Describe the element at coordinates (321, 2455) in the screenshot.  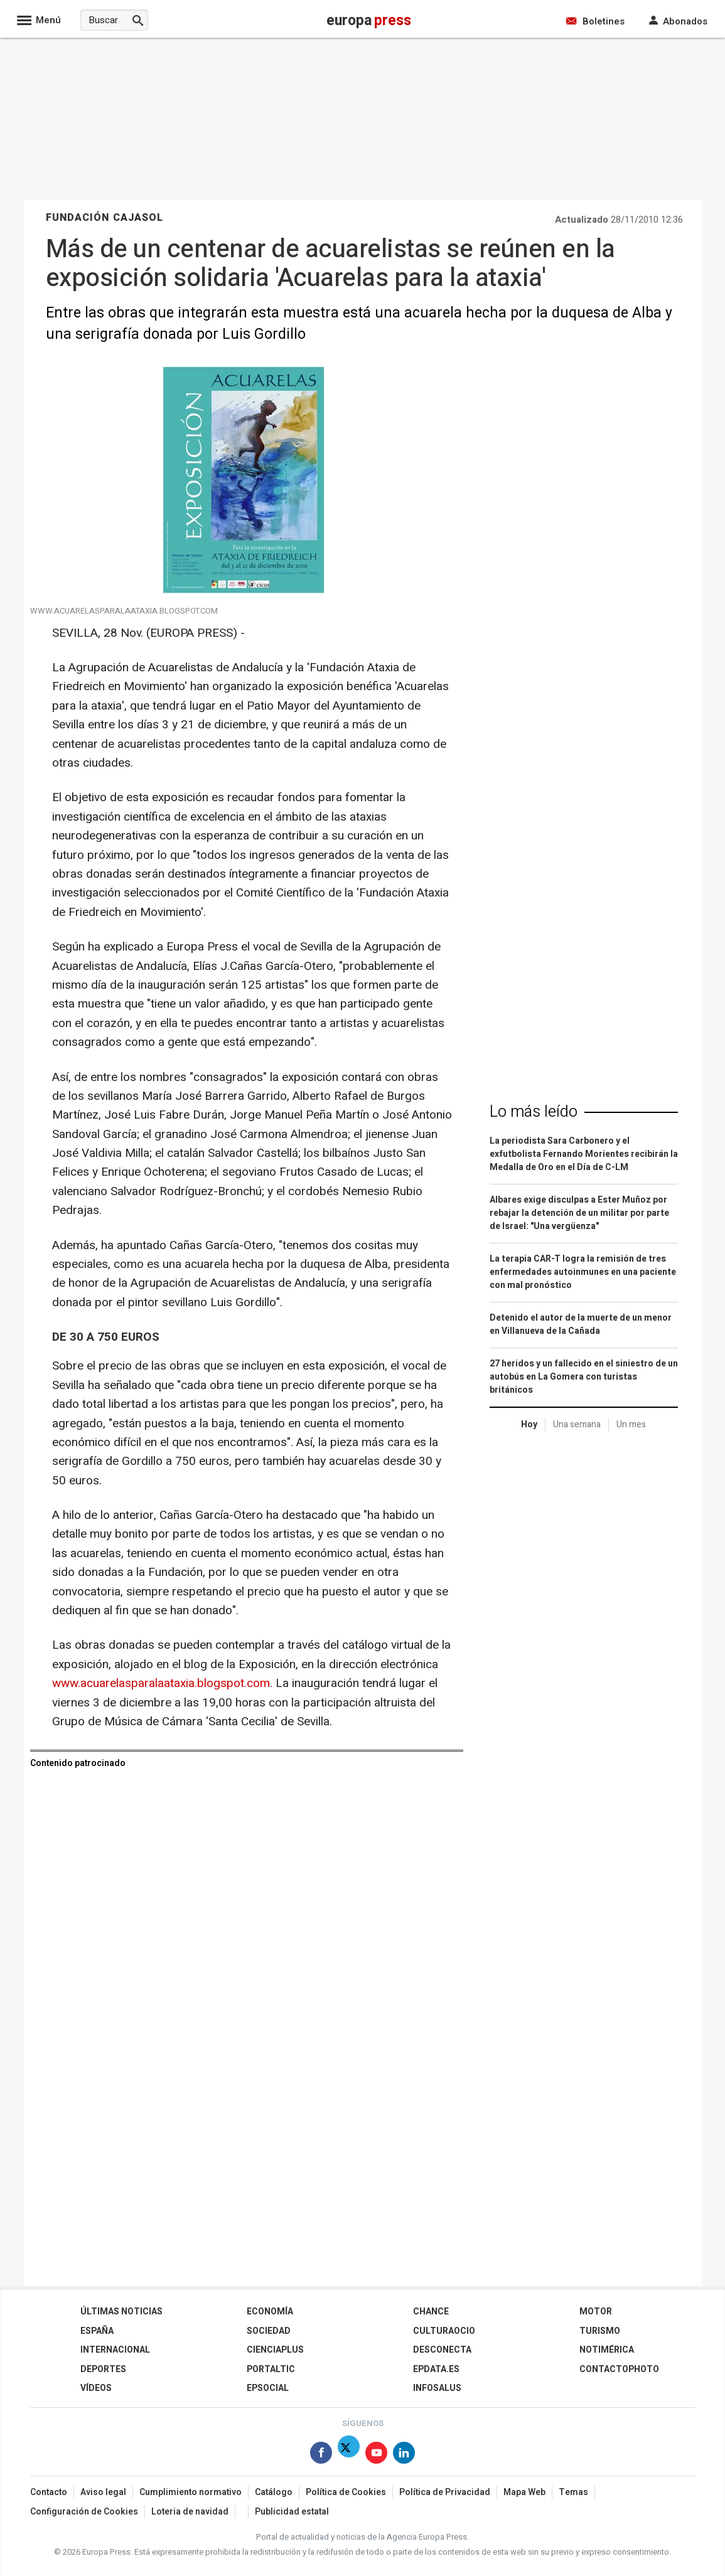
I see `[Síguenos en Facebook]` at that location.